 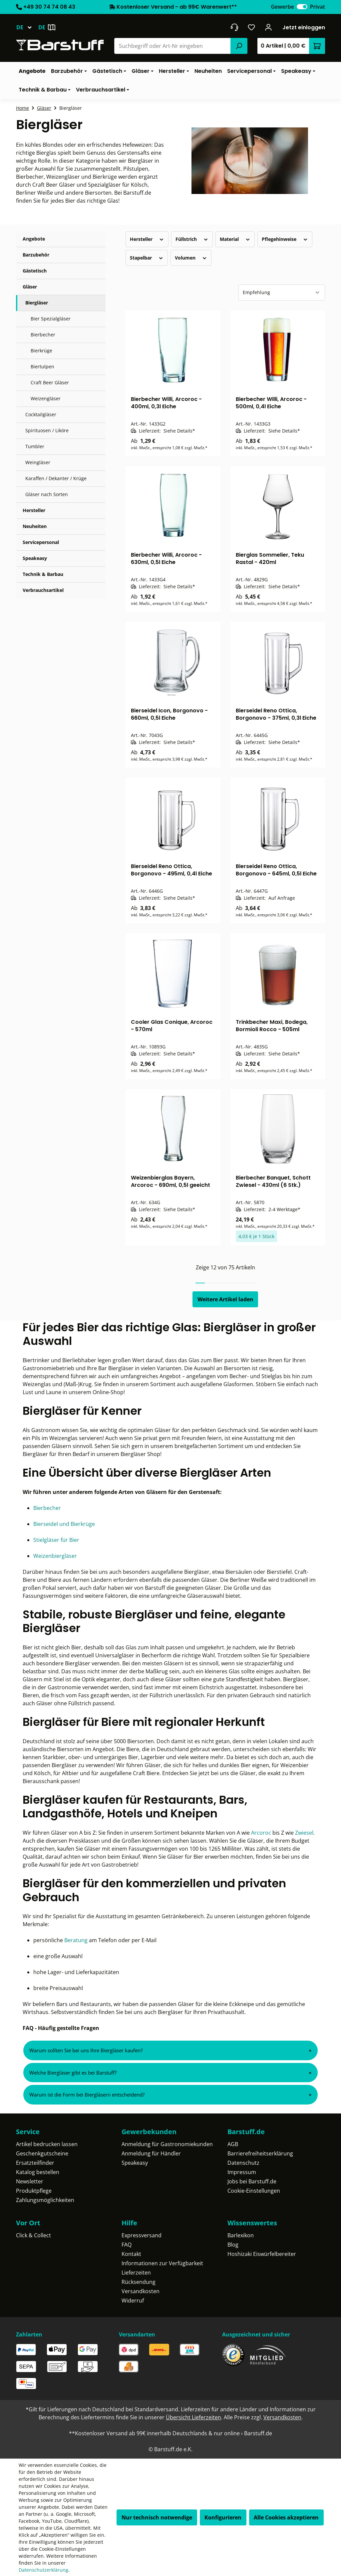 What do you see at coordinates (46, 494) in the screenshot?
I see `Gläser nach Sorten` at bounding box center [46, 494].